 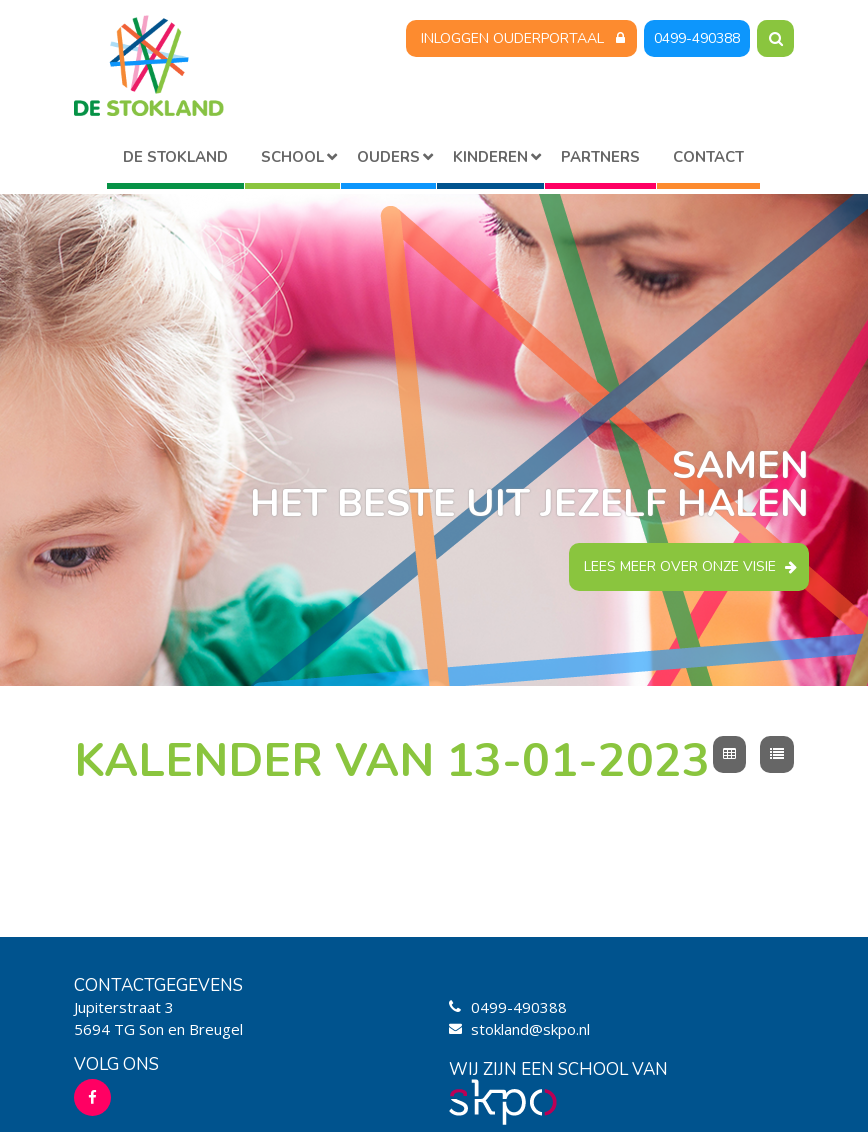 I want to click on Partners, so click(x=600, y=157).